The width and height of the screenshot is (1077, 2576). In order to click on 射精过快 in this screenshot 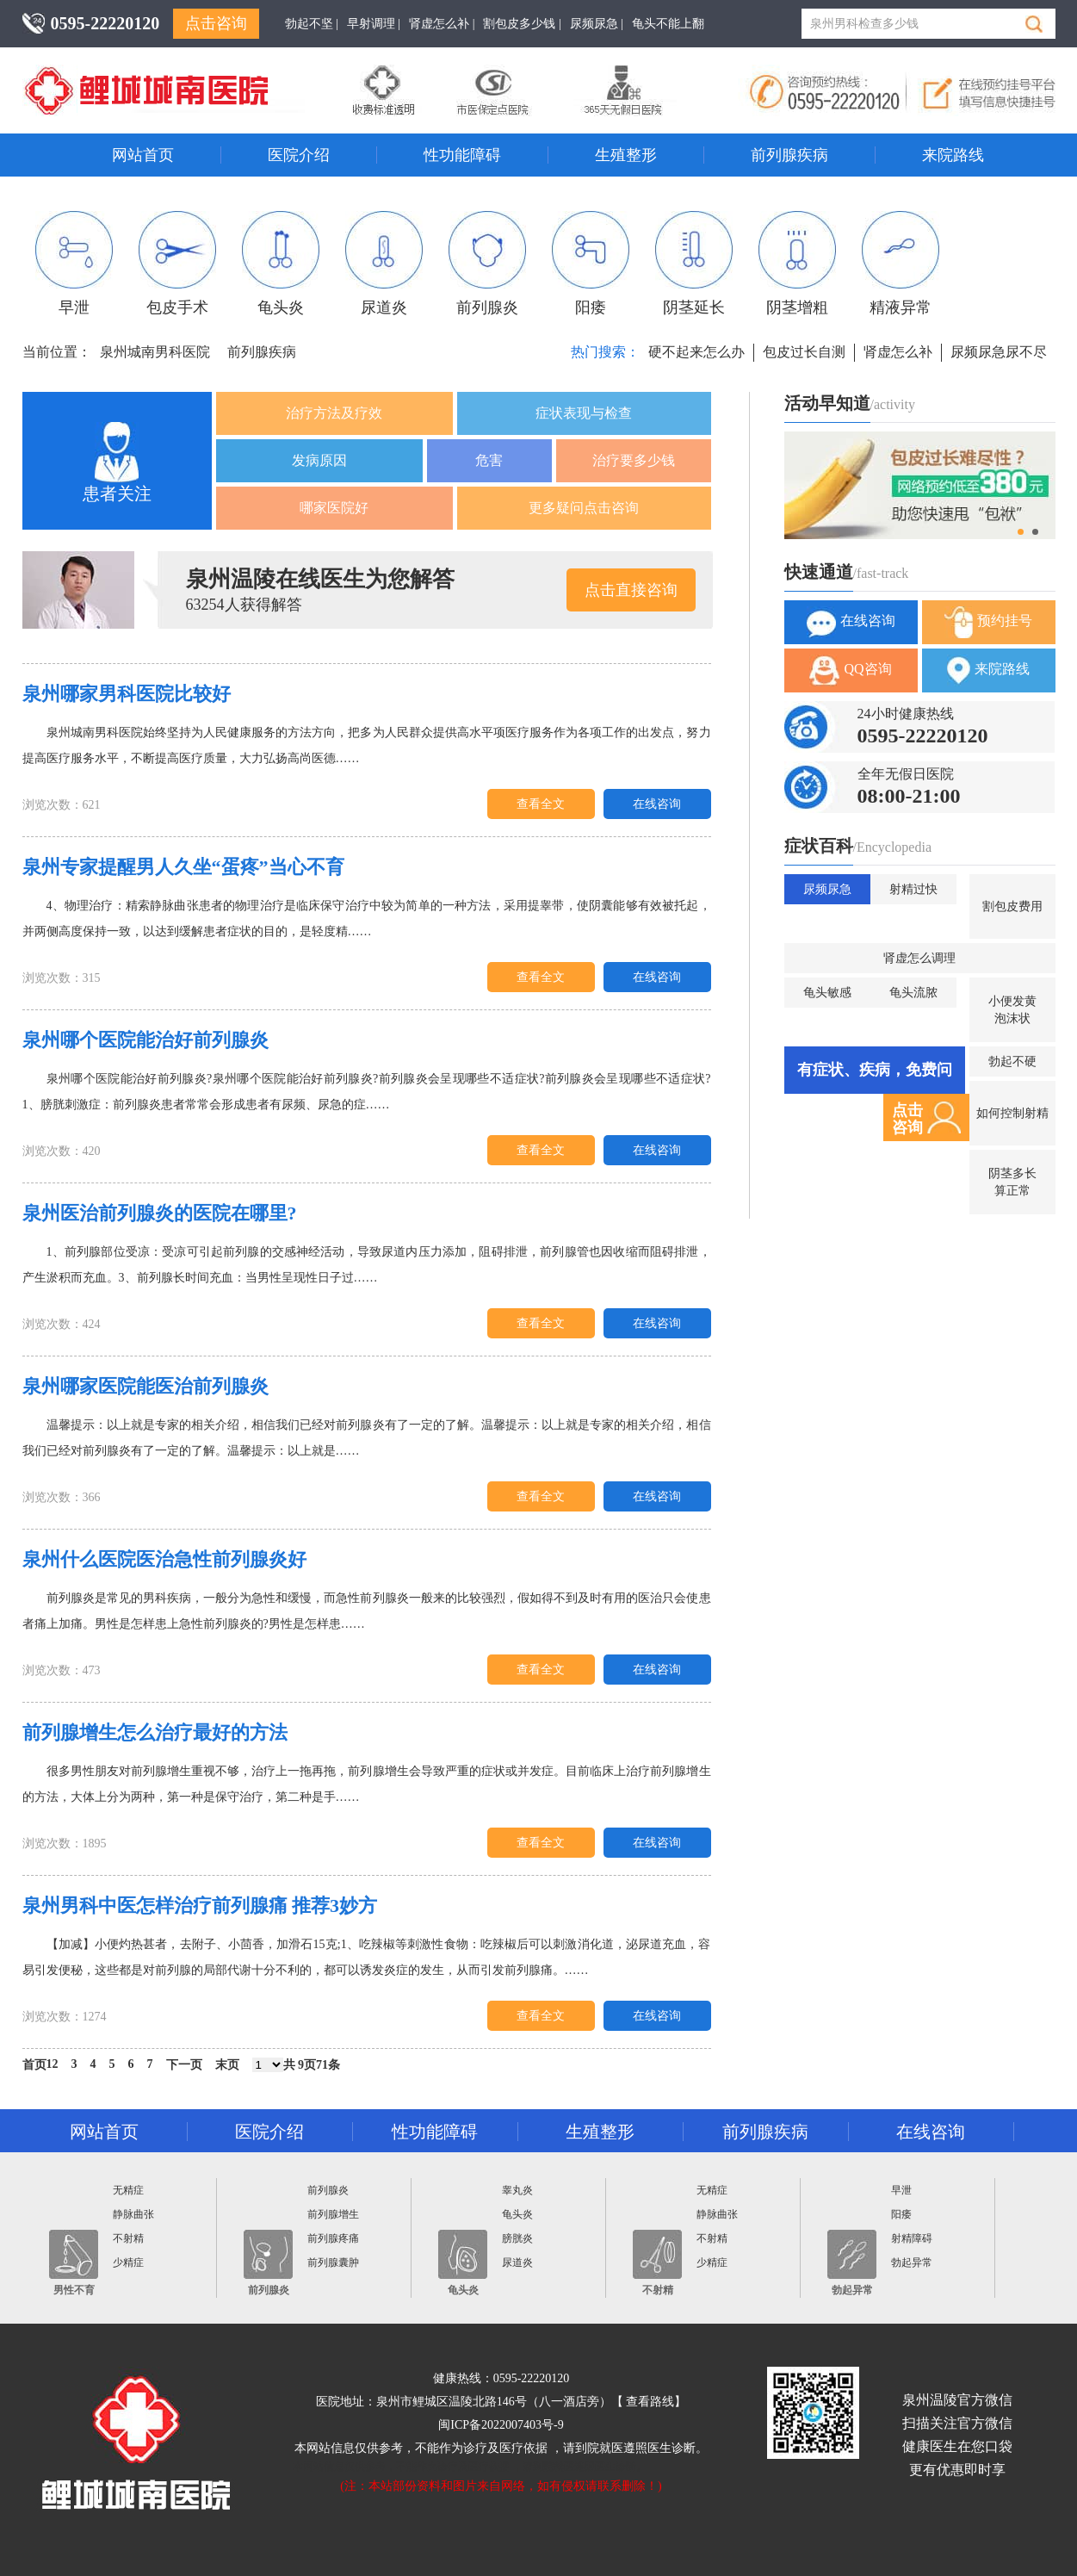, I will do `click(913, 889)`.